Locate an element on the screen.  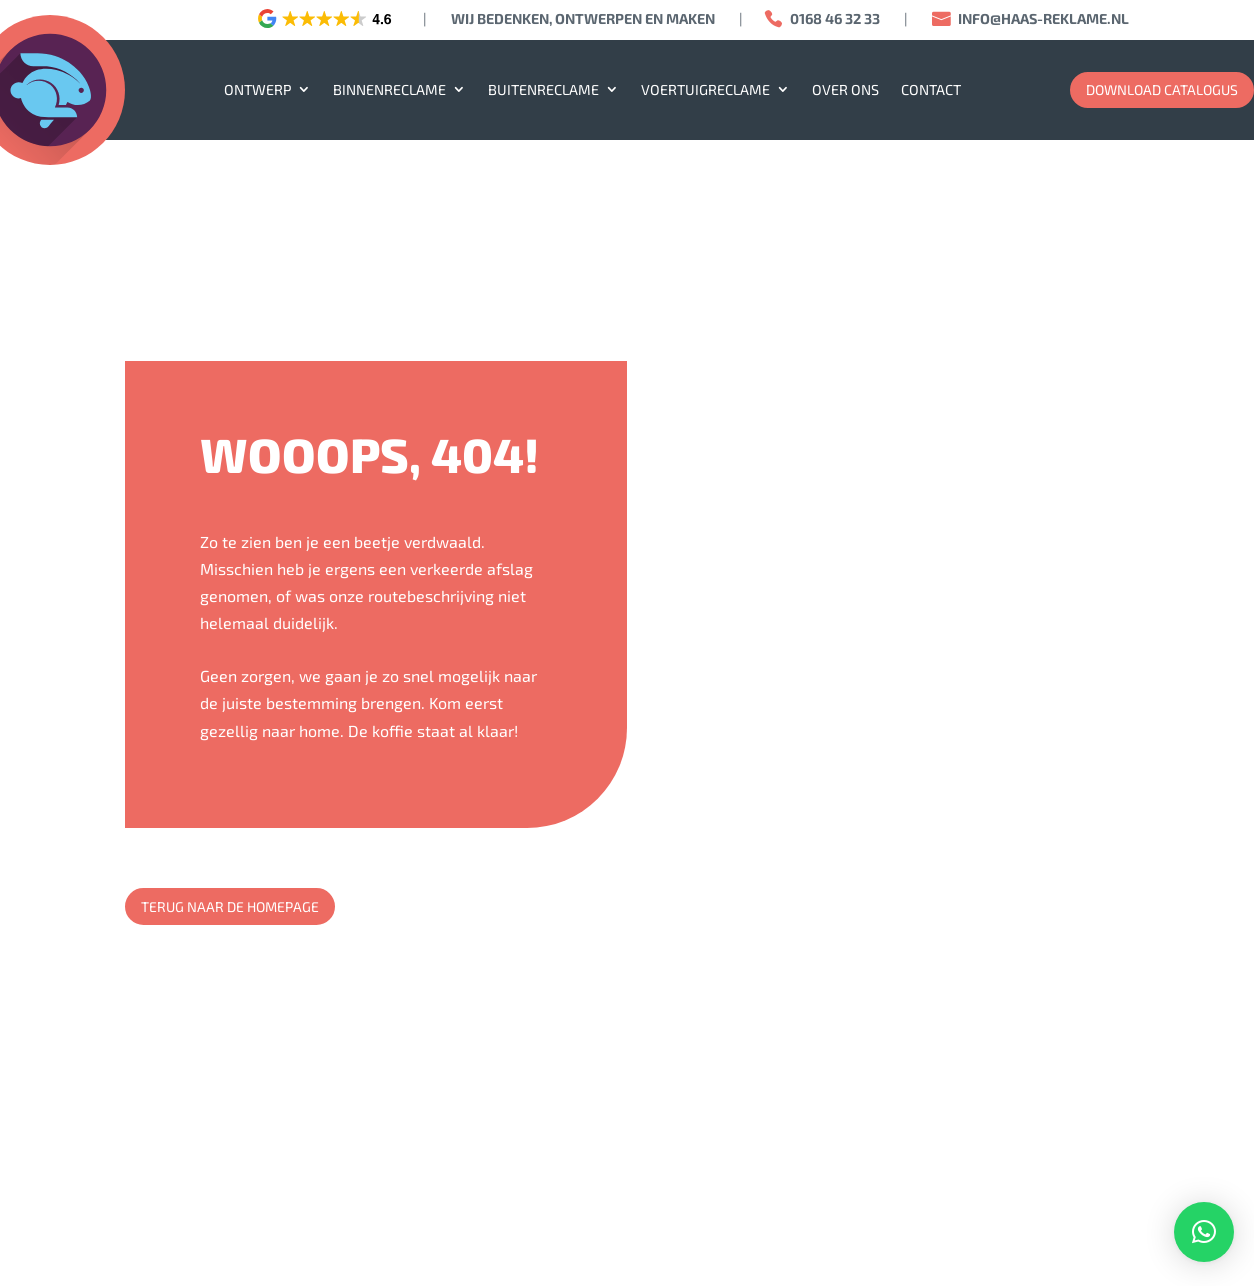
Ontwerp is located at coordinates (257, 89).